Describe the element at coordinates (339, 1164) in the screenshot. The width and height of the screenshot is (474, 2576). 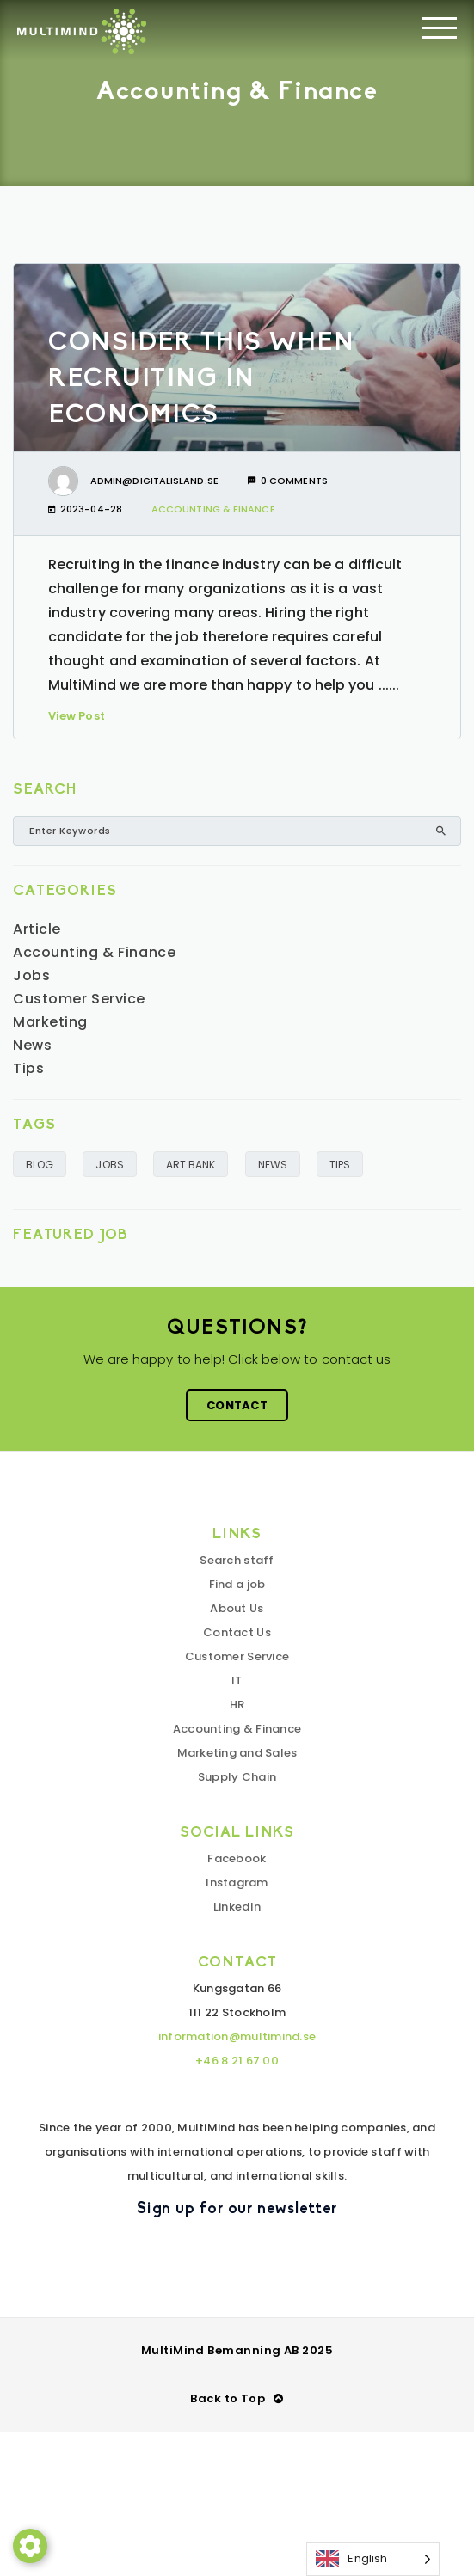
I see `TIPS [TIPS (1 objekt)]` at that location.